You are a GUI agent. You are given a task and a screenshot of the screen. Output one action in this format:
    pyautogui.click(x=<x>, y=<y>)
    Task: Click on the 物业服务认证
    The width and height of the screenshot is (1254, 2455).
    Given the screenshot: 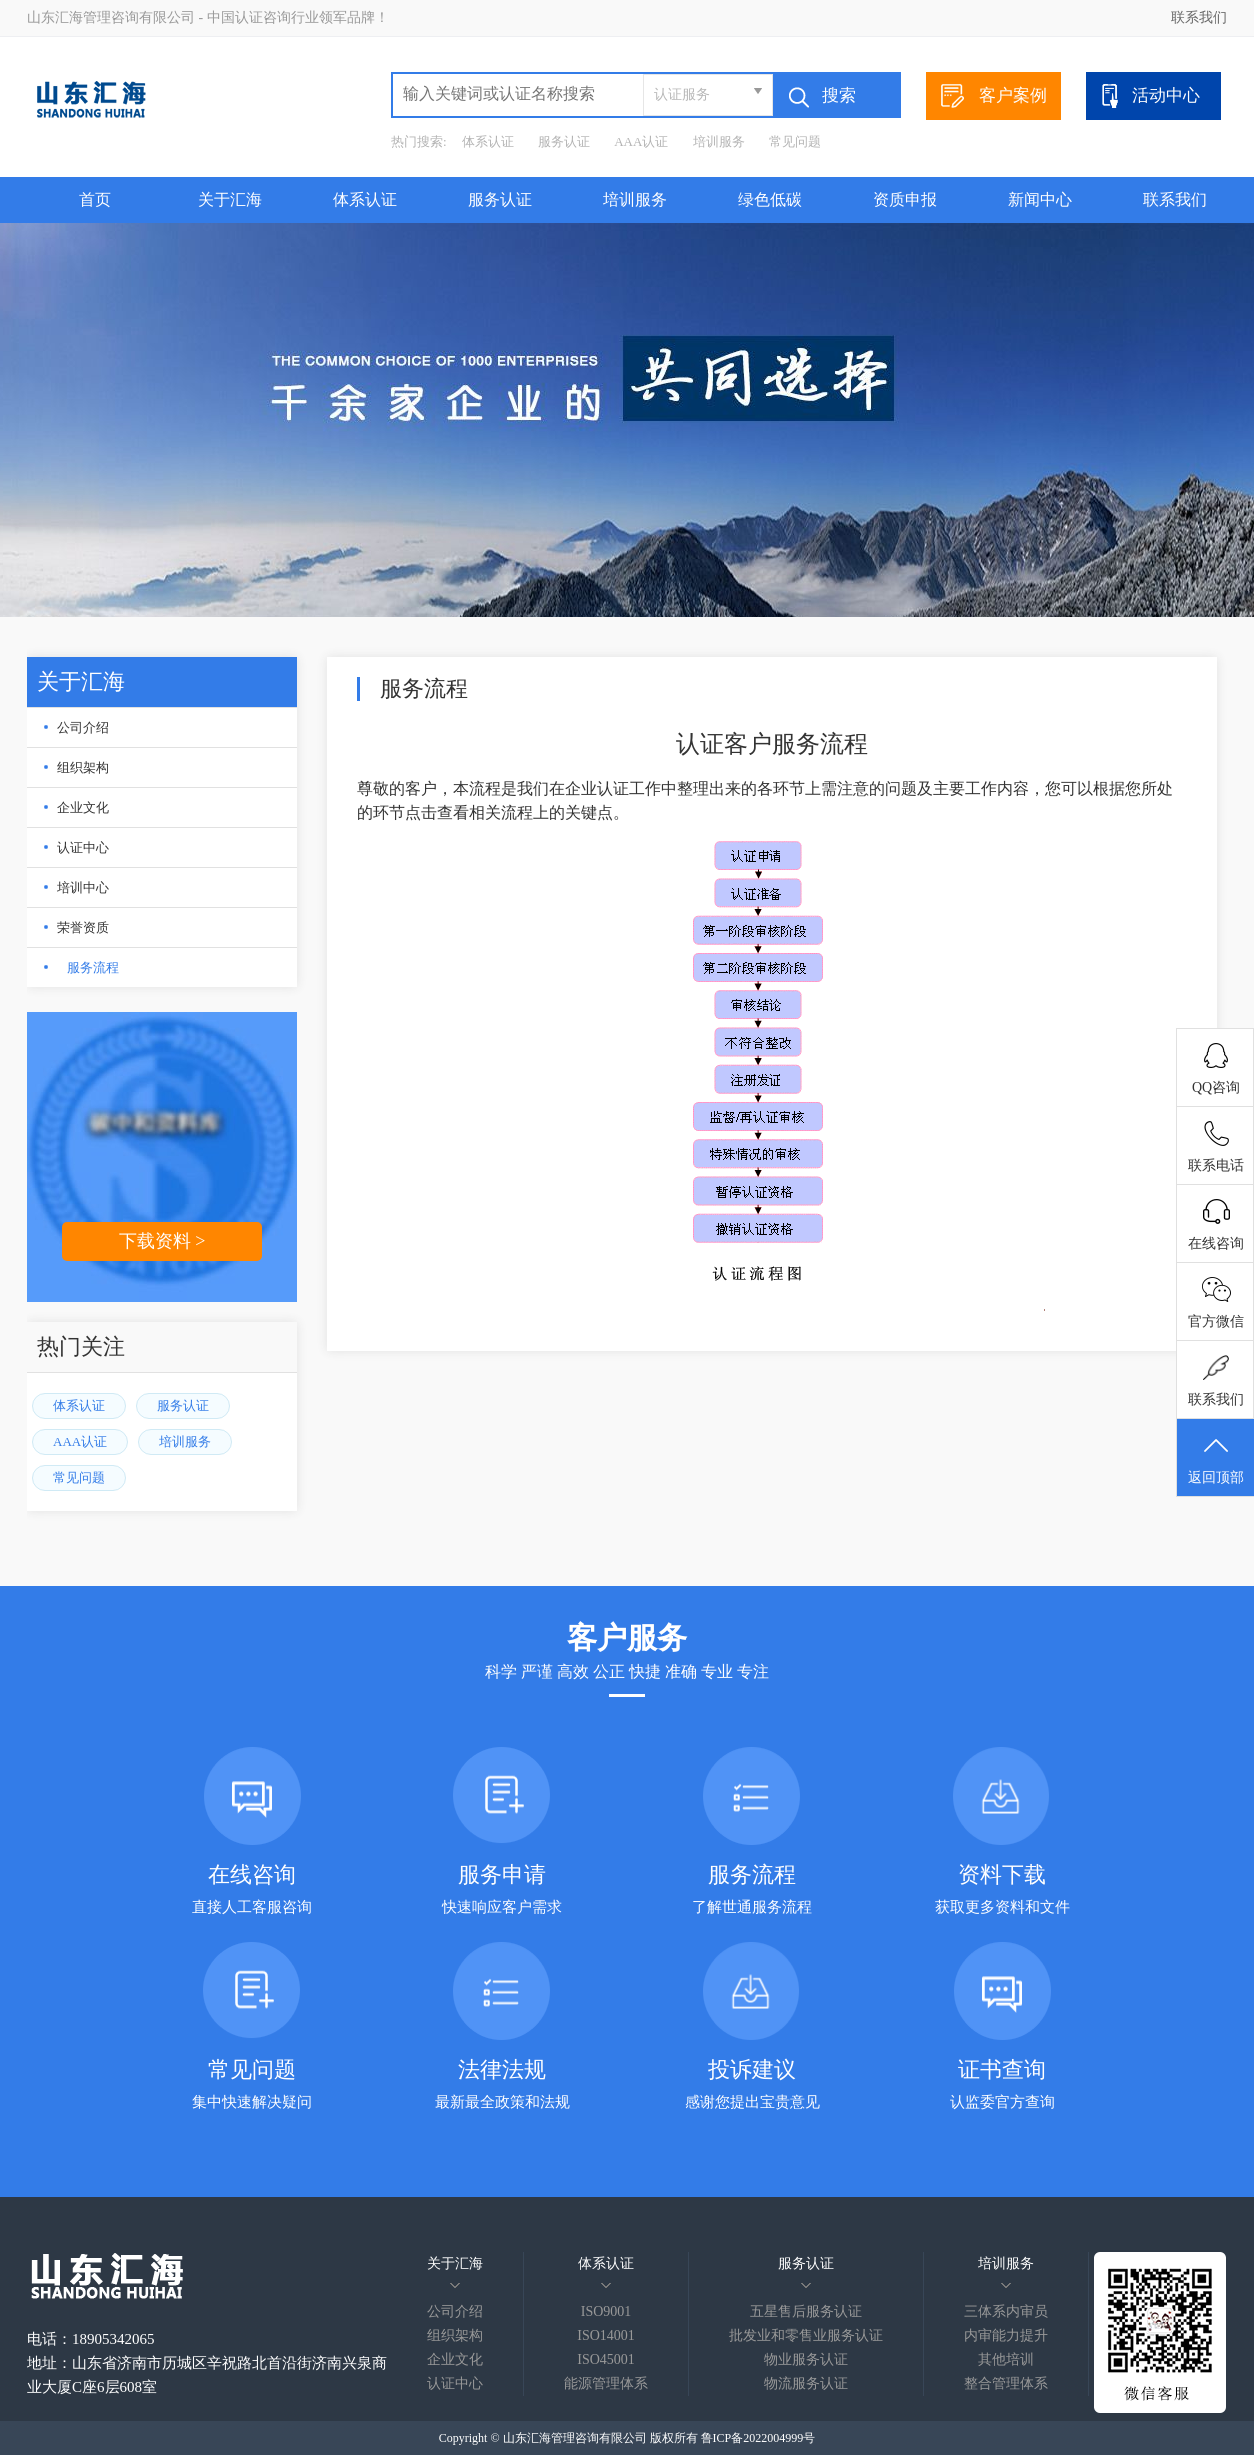 What is the action you would take?
    pyautogui.click(x=806, y=2359)
    